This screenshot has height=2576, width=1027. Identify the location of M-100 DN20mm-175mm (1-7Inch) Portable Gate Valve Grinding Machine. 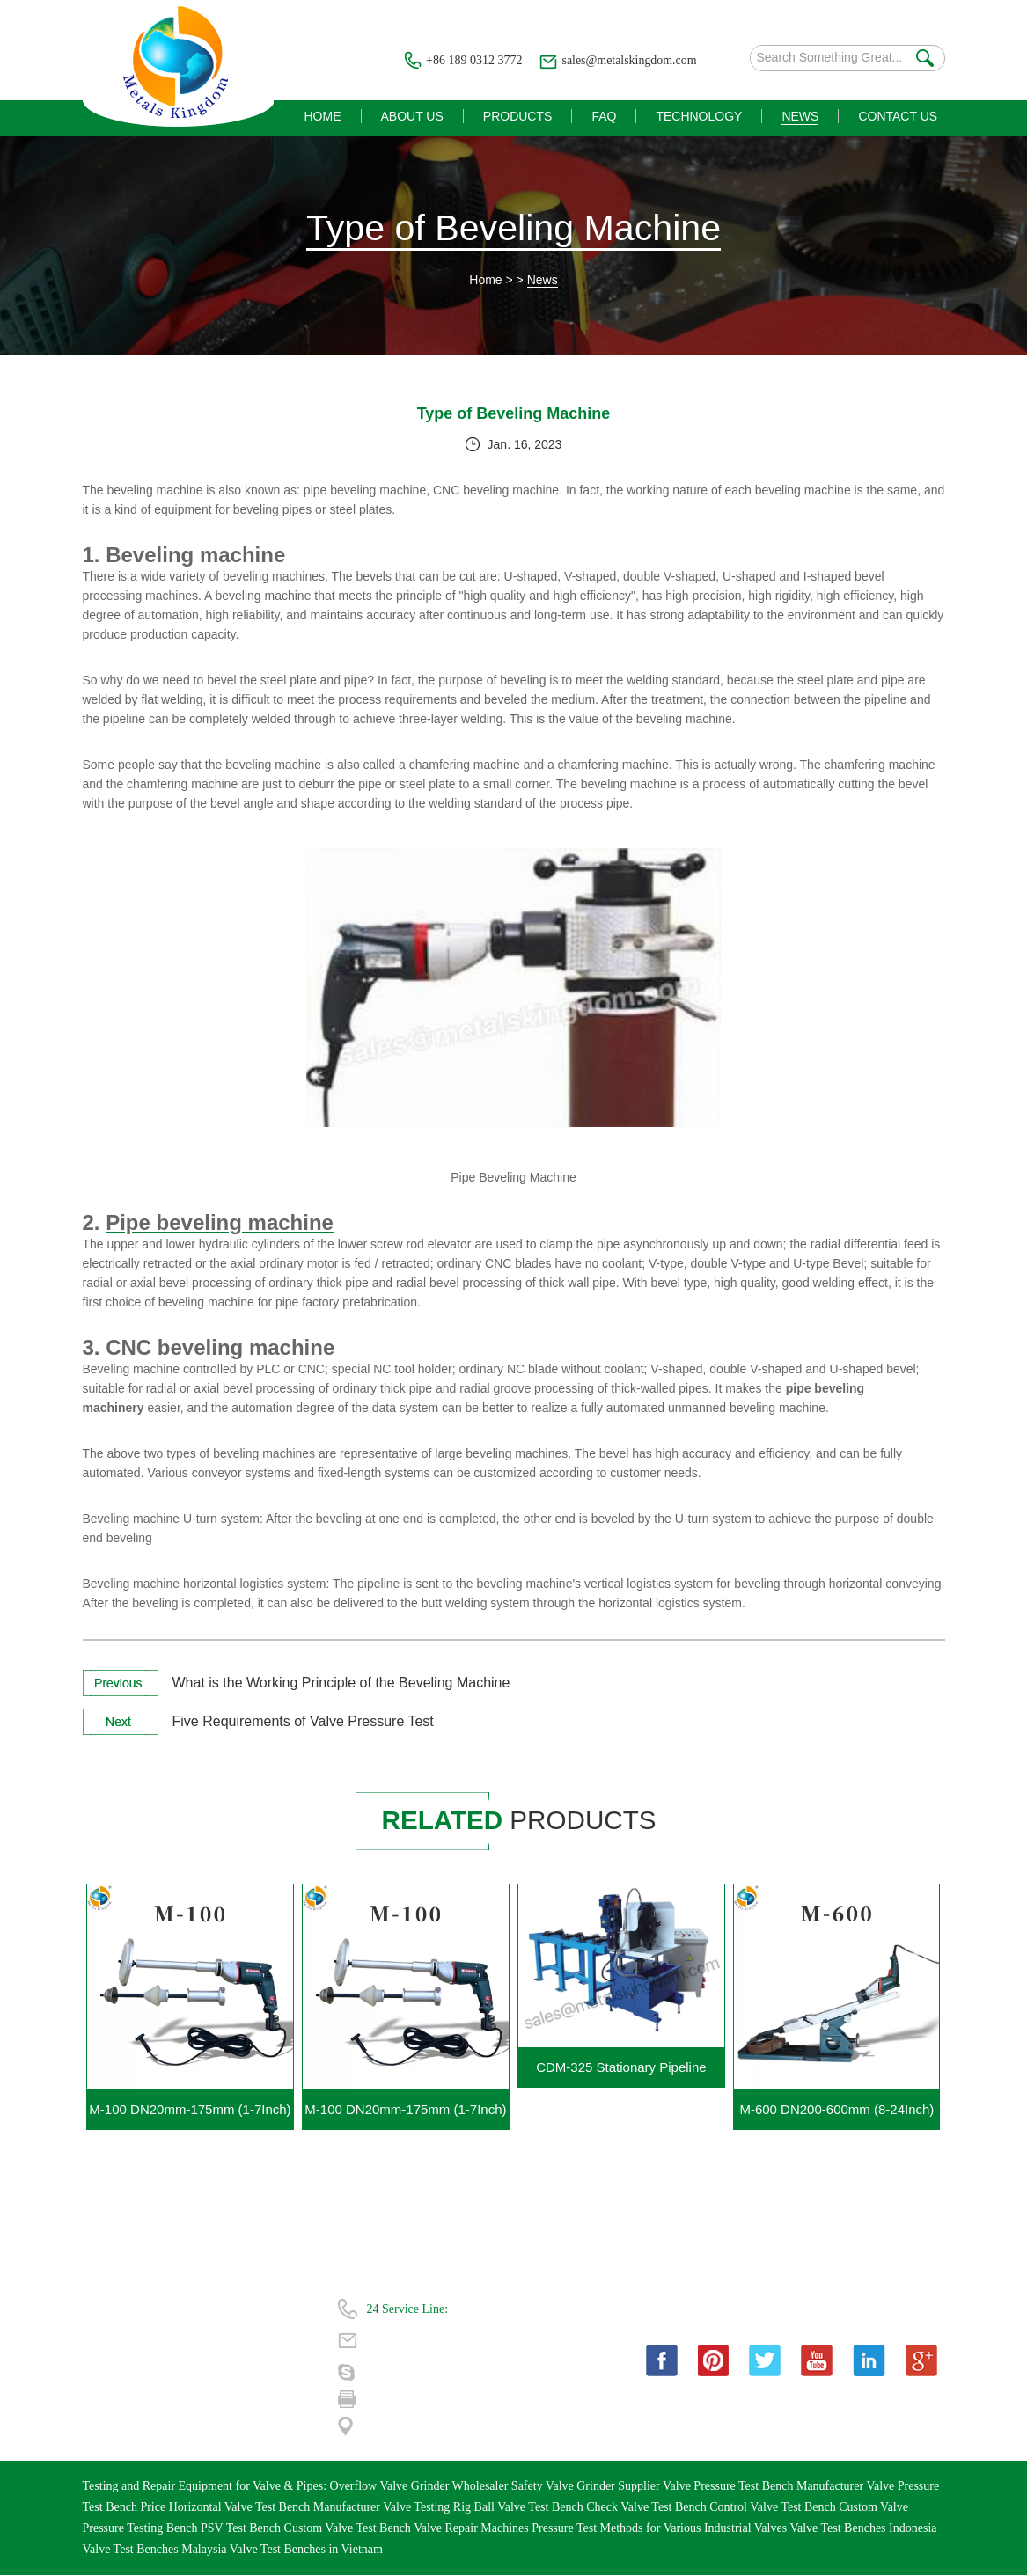
(405, 2116).